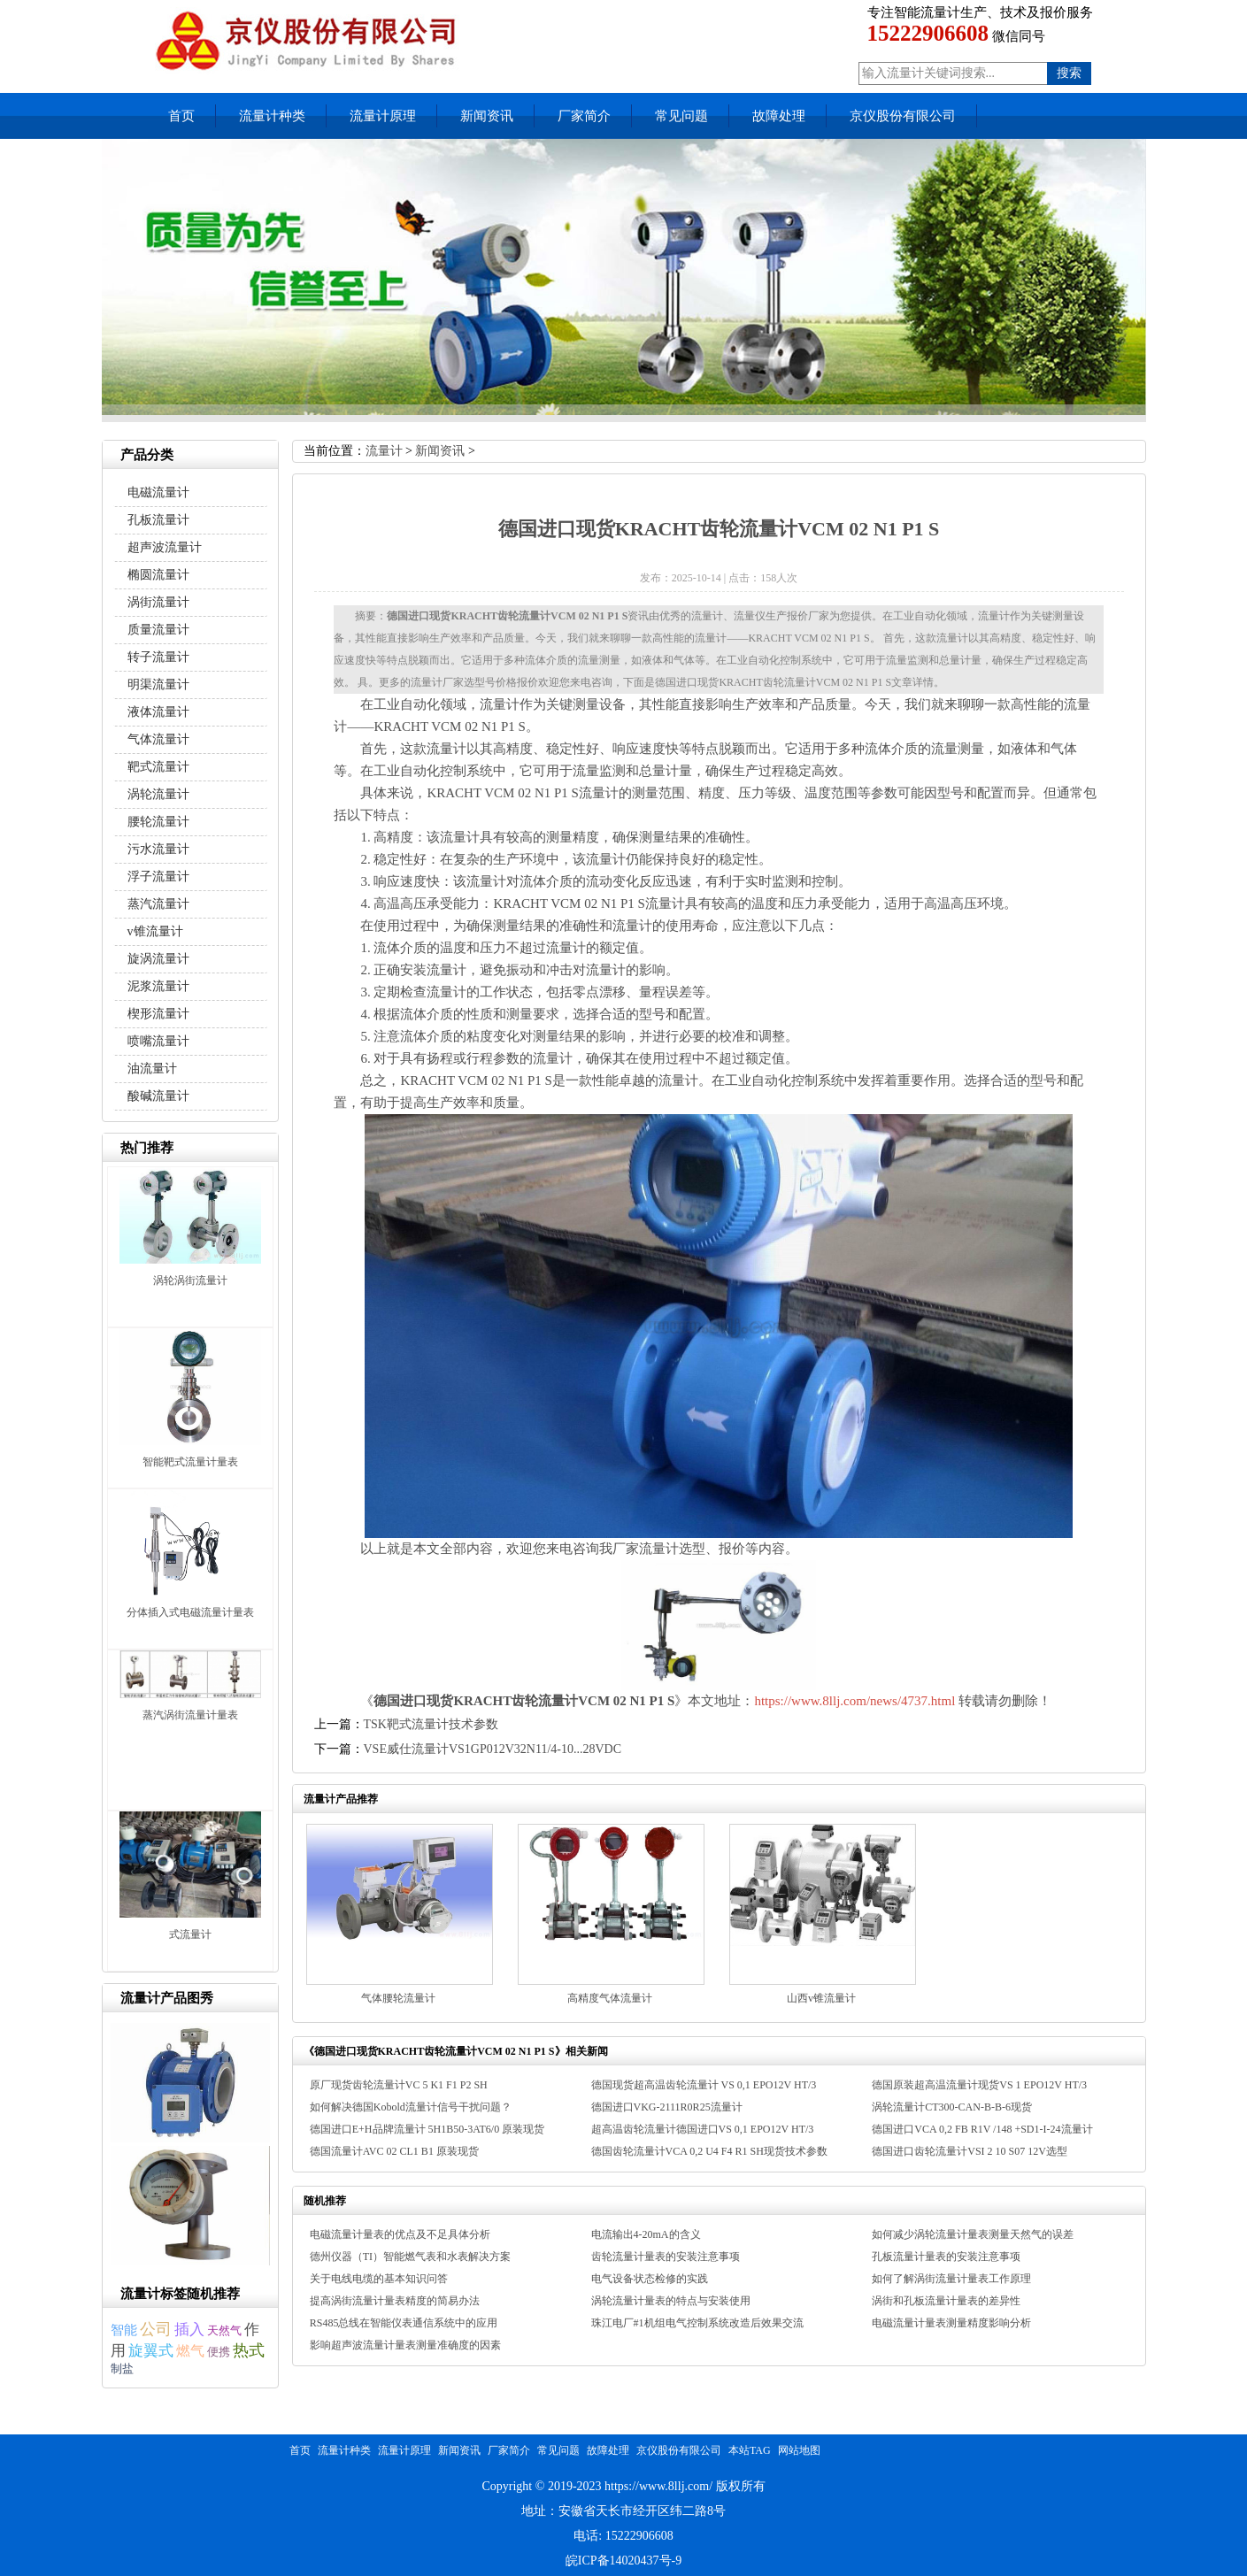 This screenshot has height=2576, width=1247. I want to click on 如何解决德国Kobold流量计信号干扰问题？, so click(411, 2107).